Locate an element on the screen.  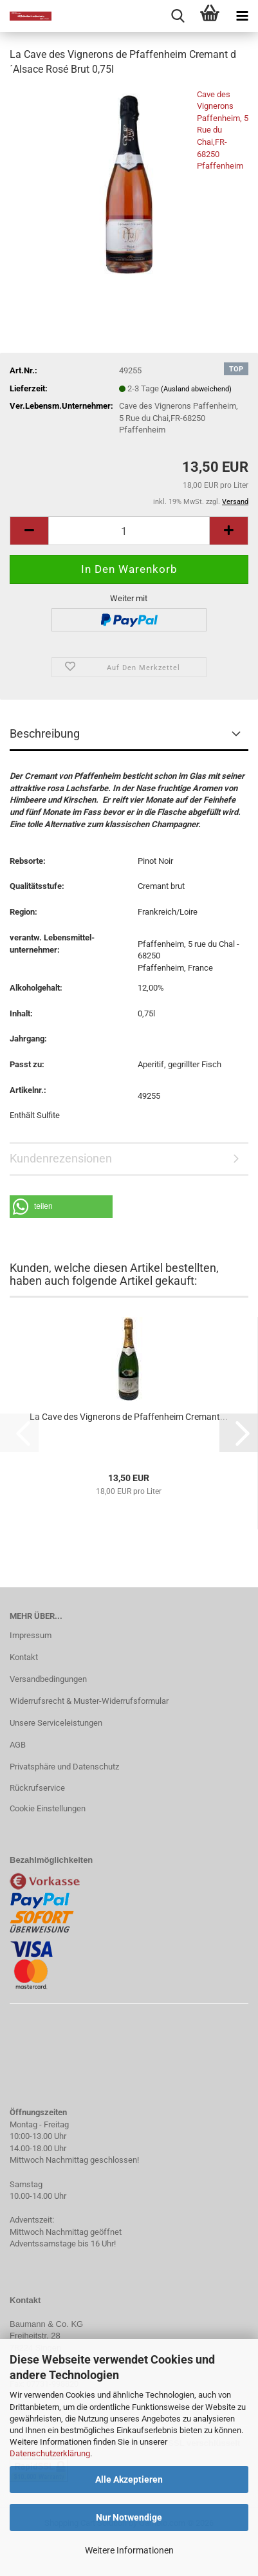
Kontakt is located at coordinates (24, 1657).